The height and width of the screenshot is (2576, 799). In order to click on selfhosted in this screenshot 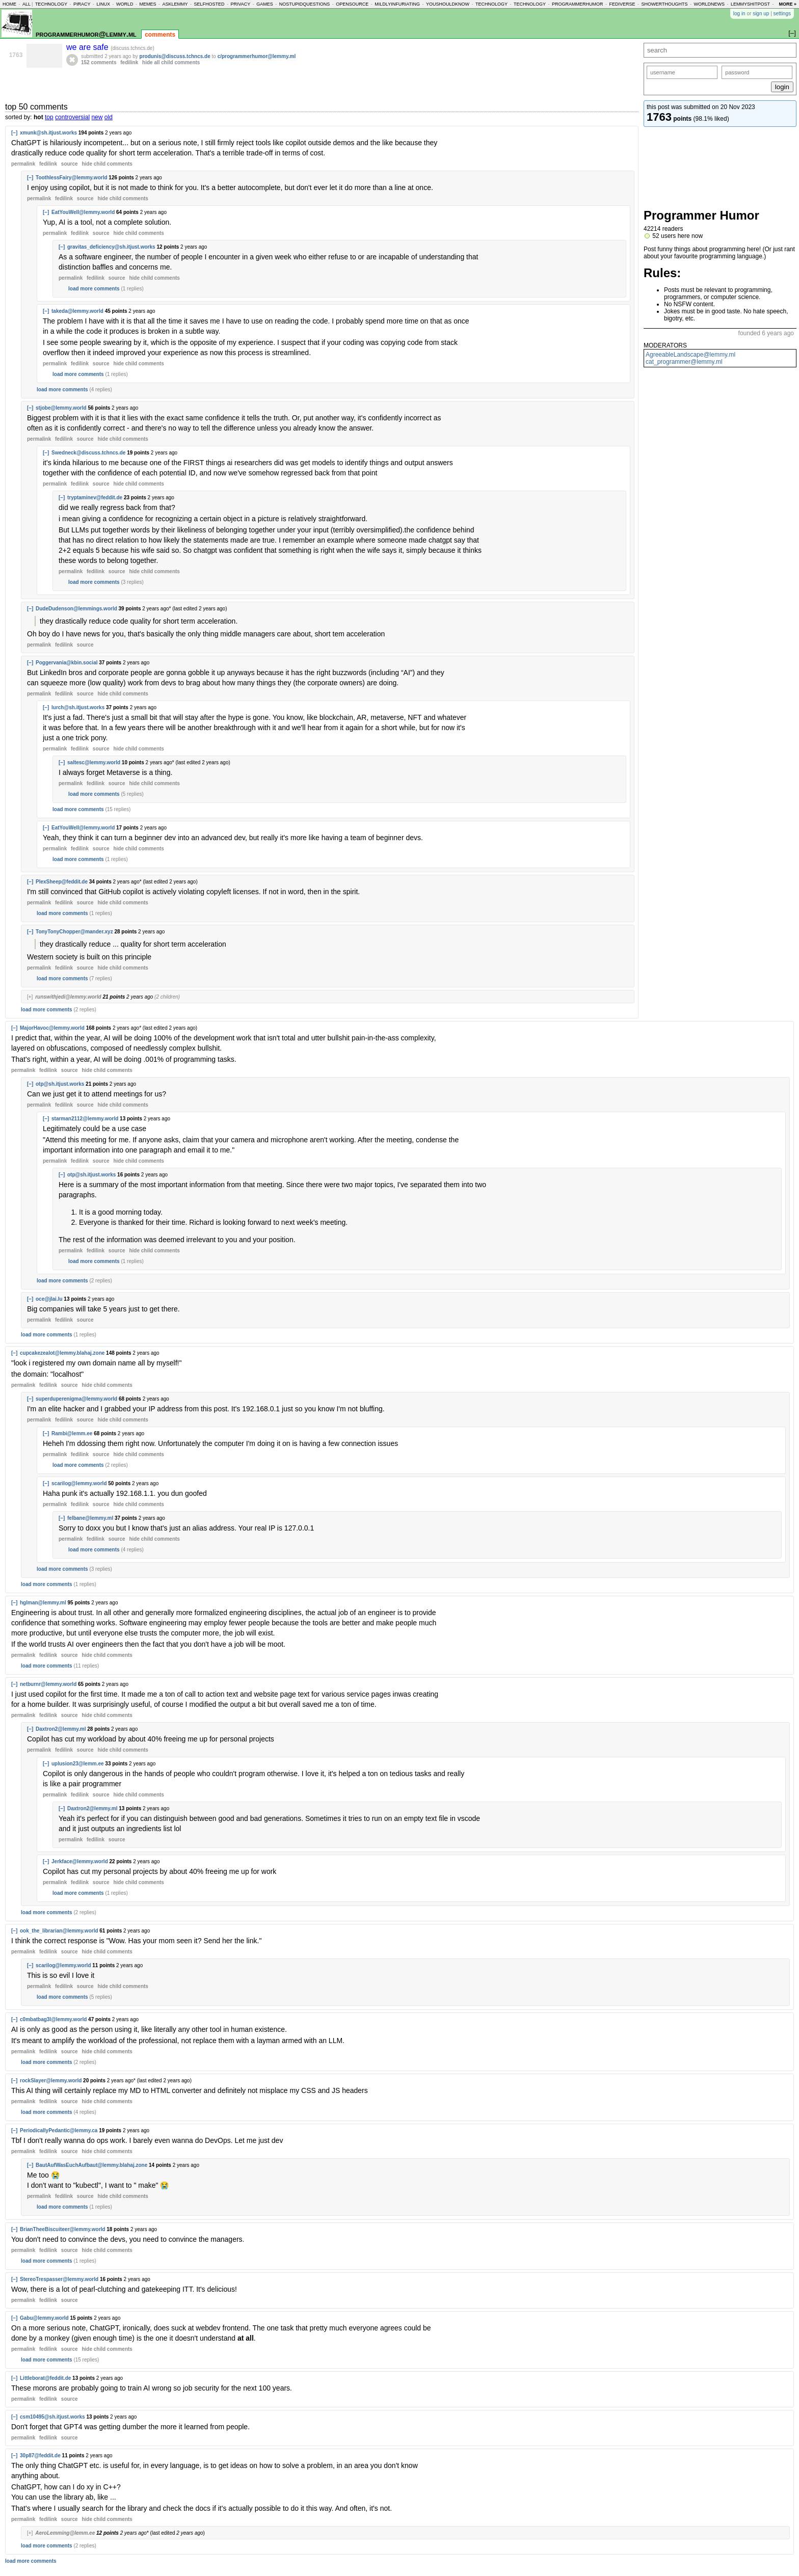, I will do `click(209, 4)`.